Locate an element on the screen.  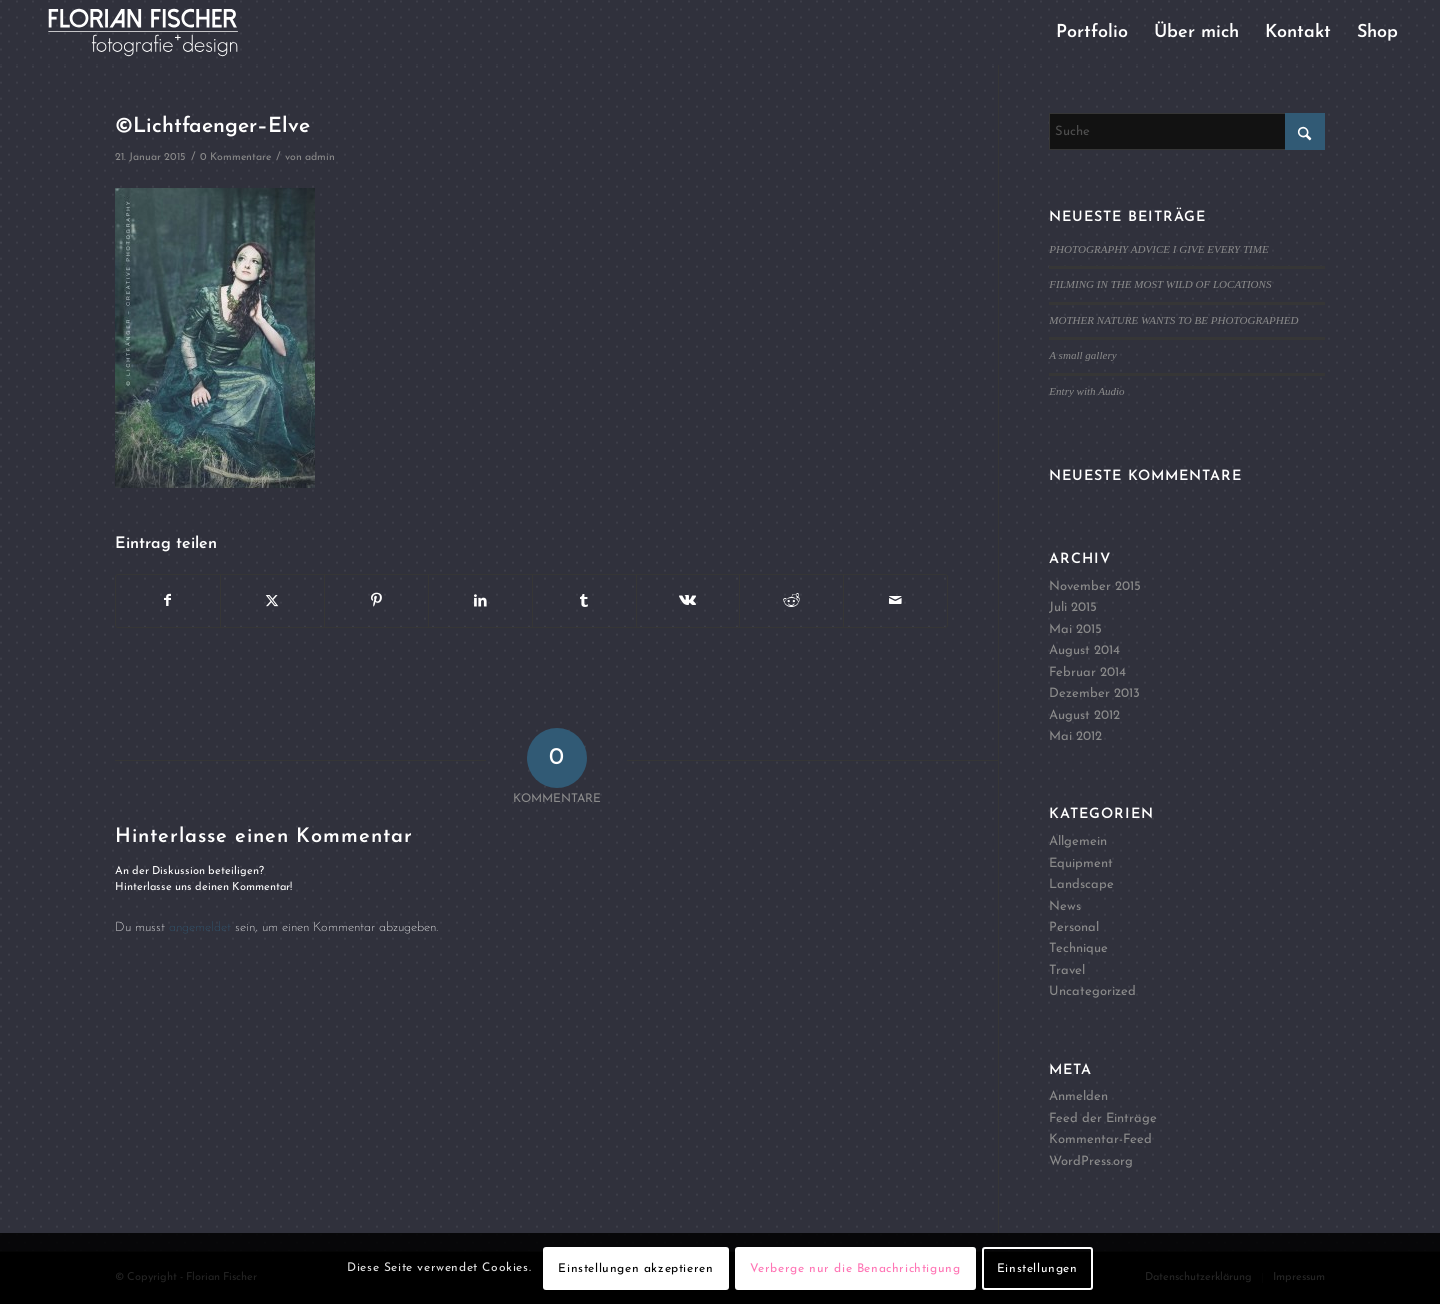
Technique is located at coordinates (1078, 948).